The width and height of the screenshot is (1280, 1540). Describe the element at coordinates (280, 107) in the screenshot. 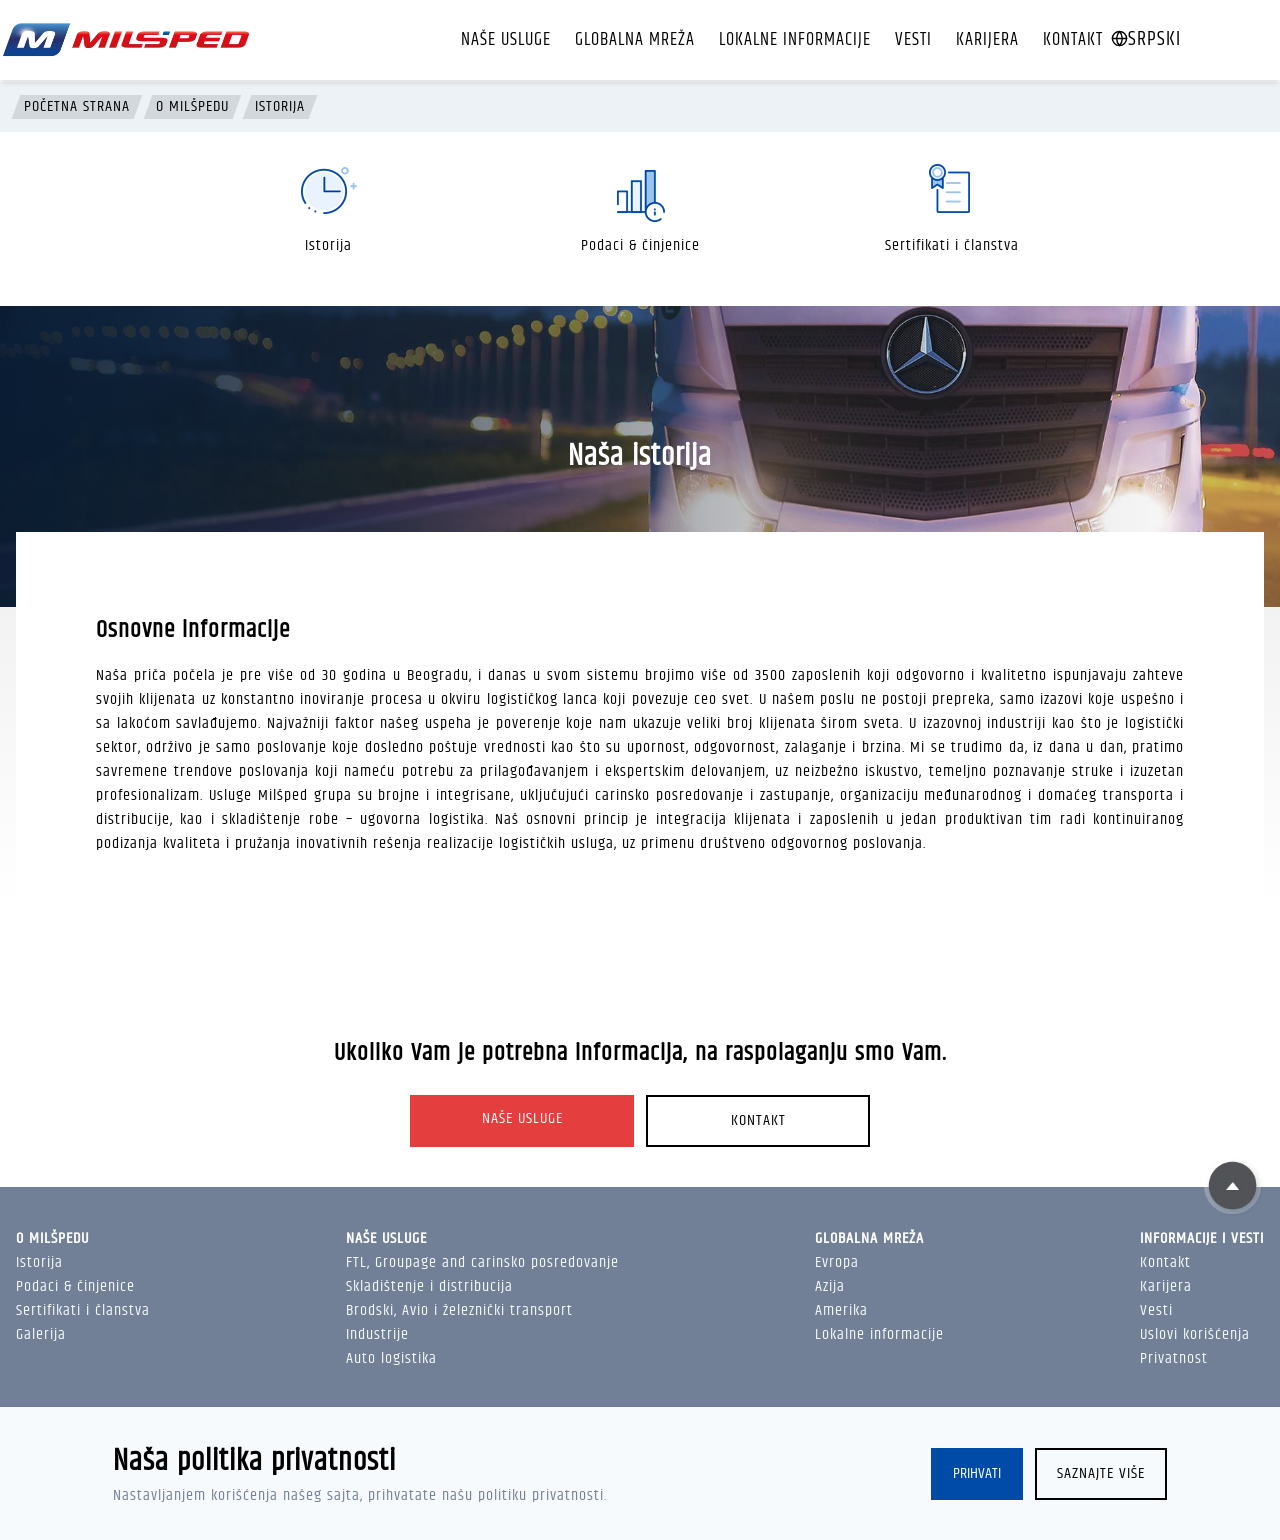

I see `Istorija` at that location.